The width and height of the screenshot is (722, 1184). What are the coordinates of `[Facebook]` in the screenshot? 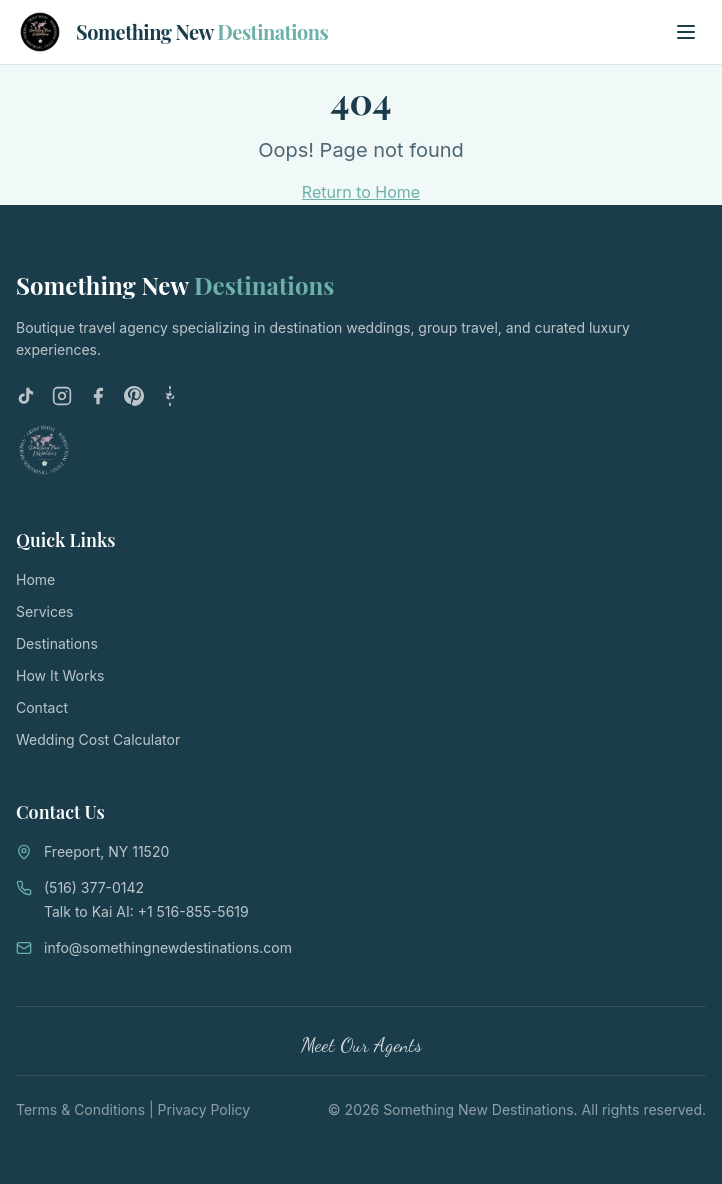 It's located at (98, 396).